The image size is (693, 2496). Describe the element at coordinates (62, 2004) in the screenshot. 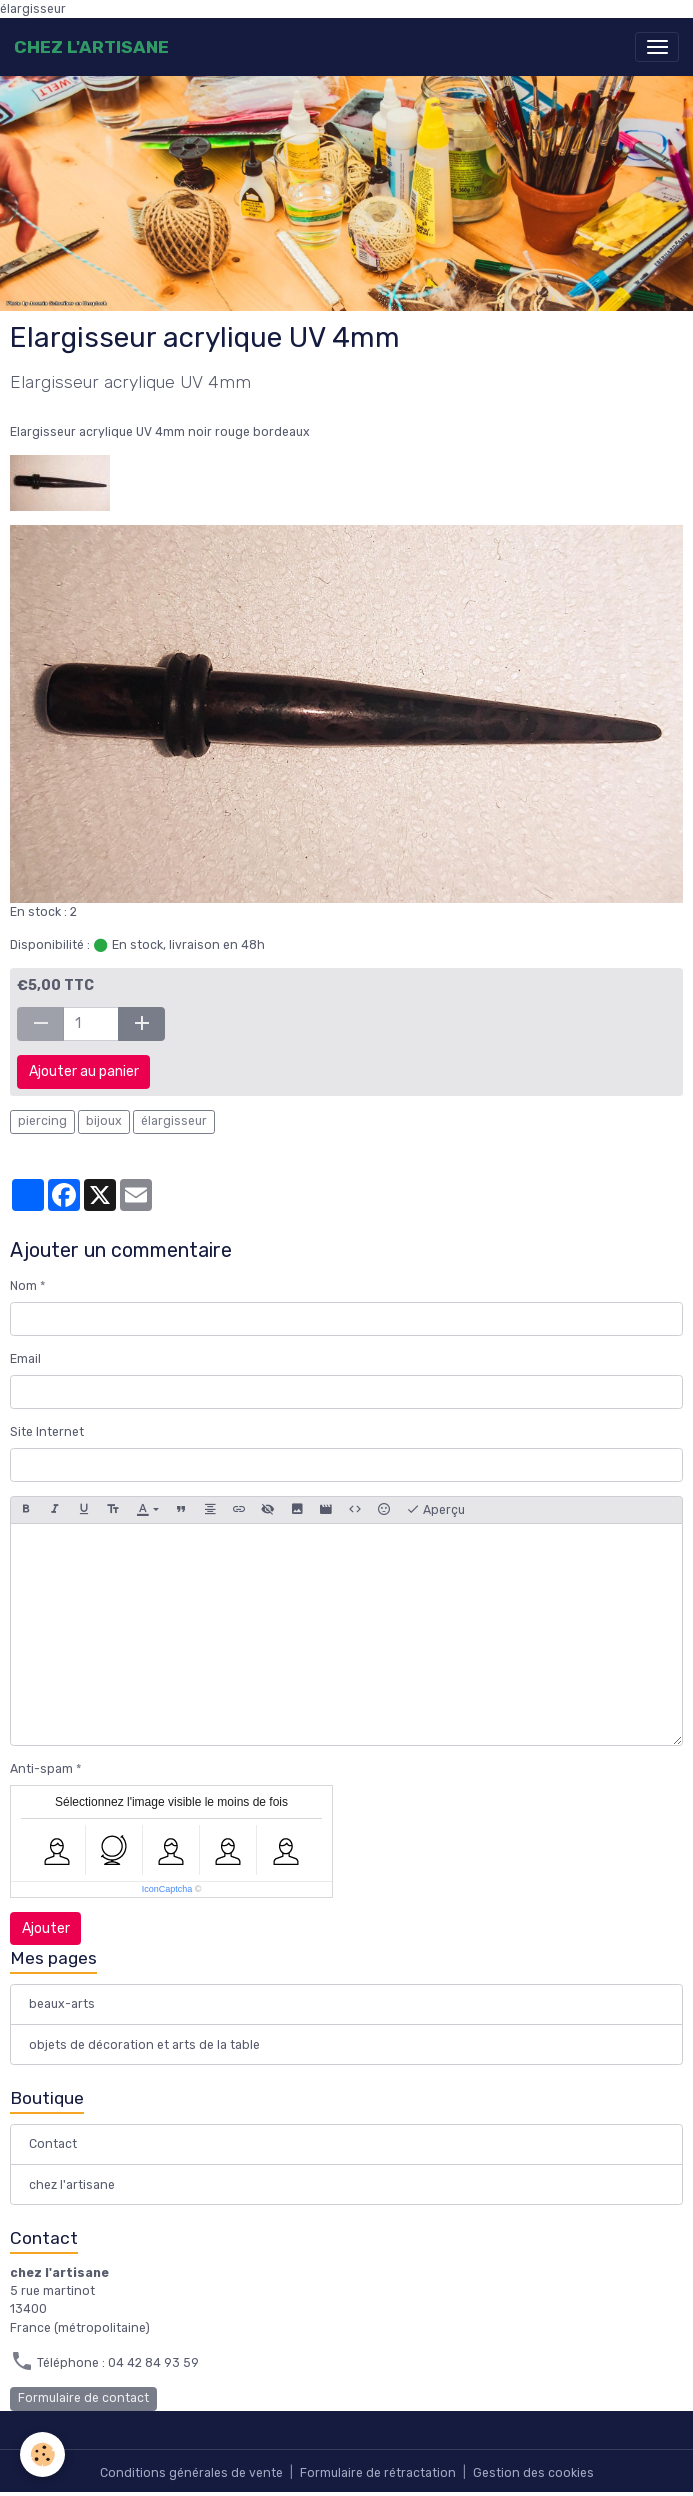

I see `beaux-arts` at that location.